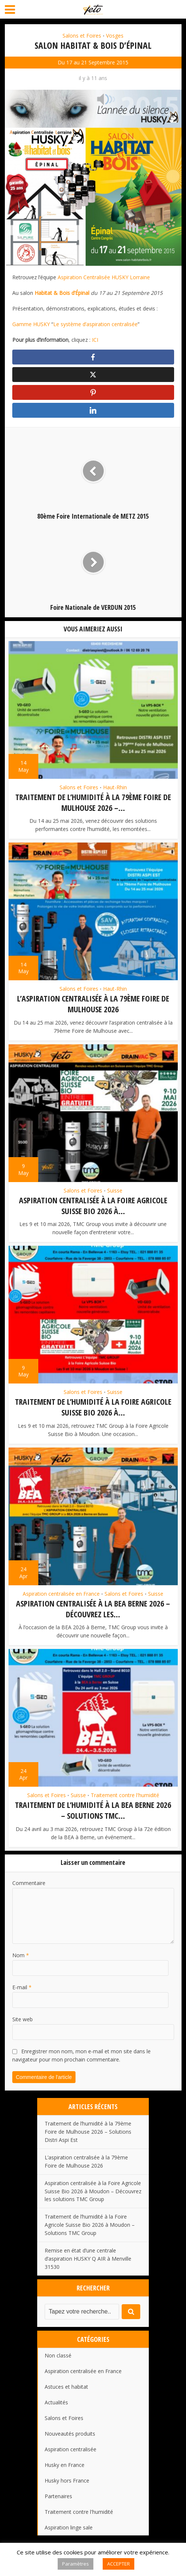  What do you see at coordinates (20, 1954) in the screenshot?
I see `Nom` at bounding box center [20, 1954].